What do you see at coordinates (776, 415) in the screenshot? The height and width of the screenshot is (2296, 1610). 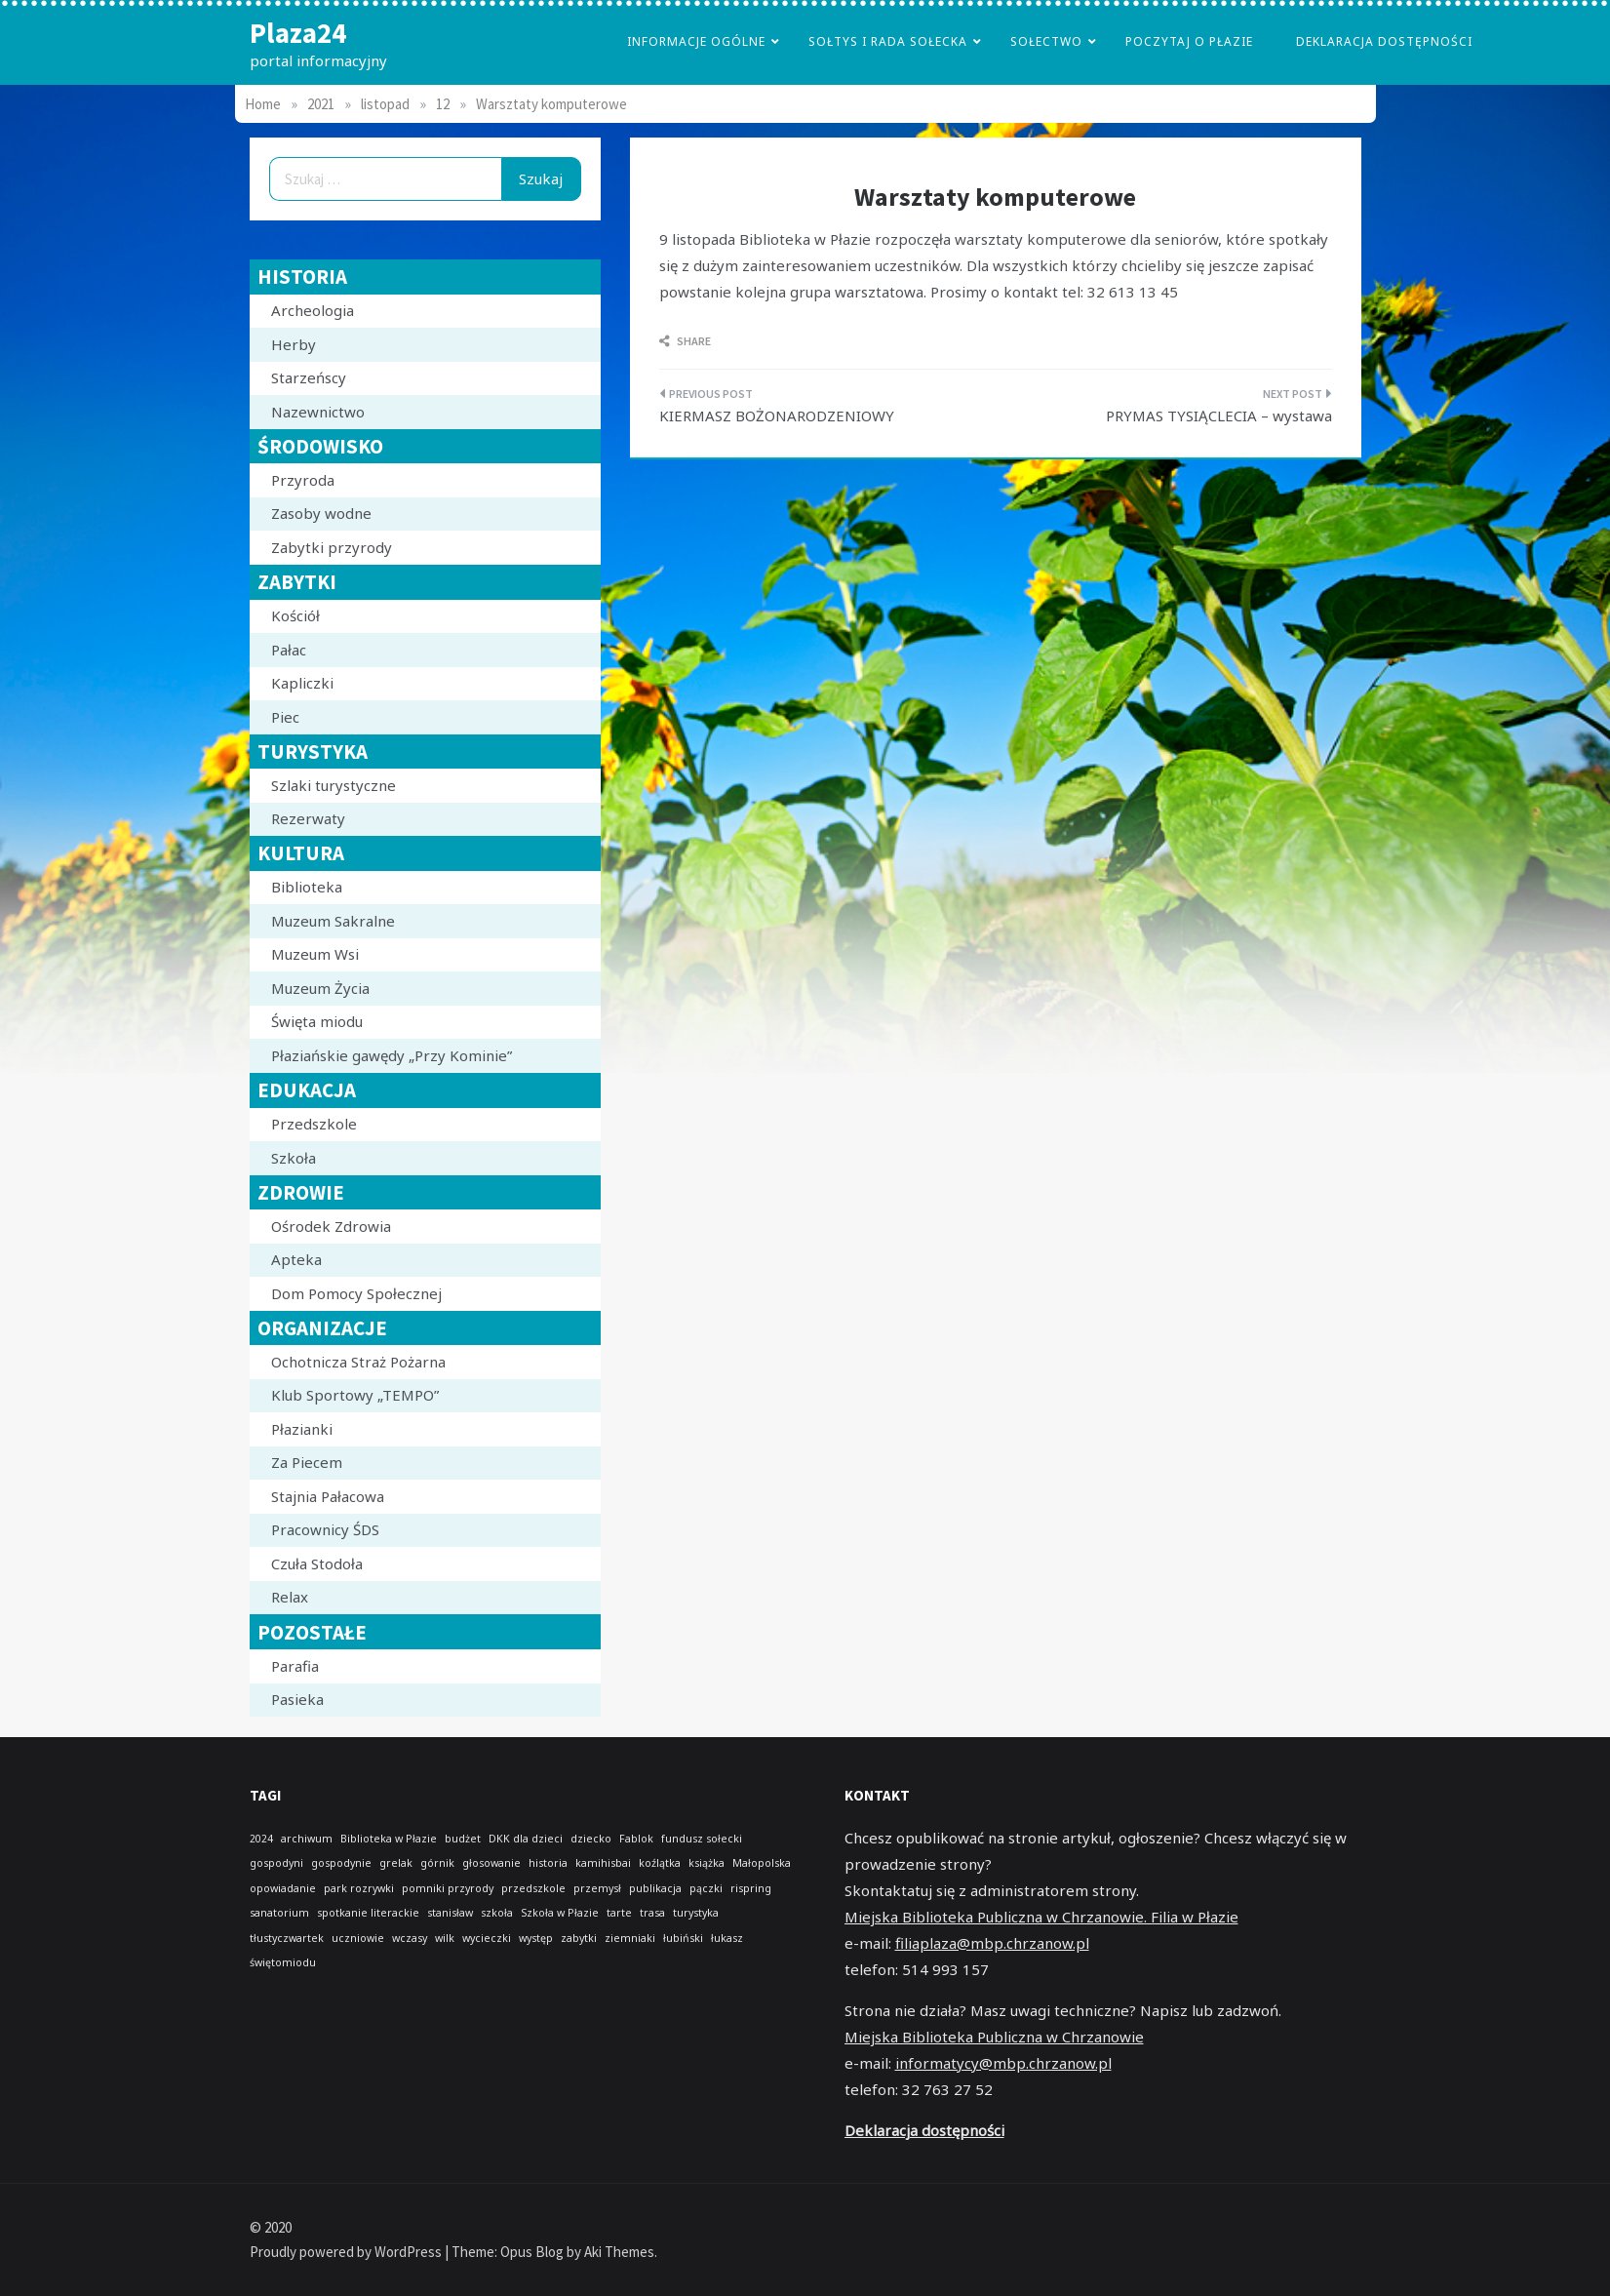 I see `KIERMASZ BOŻONARODZENIOWY` at bounding box center [776, 415].